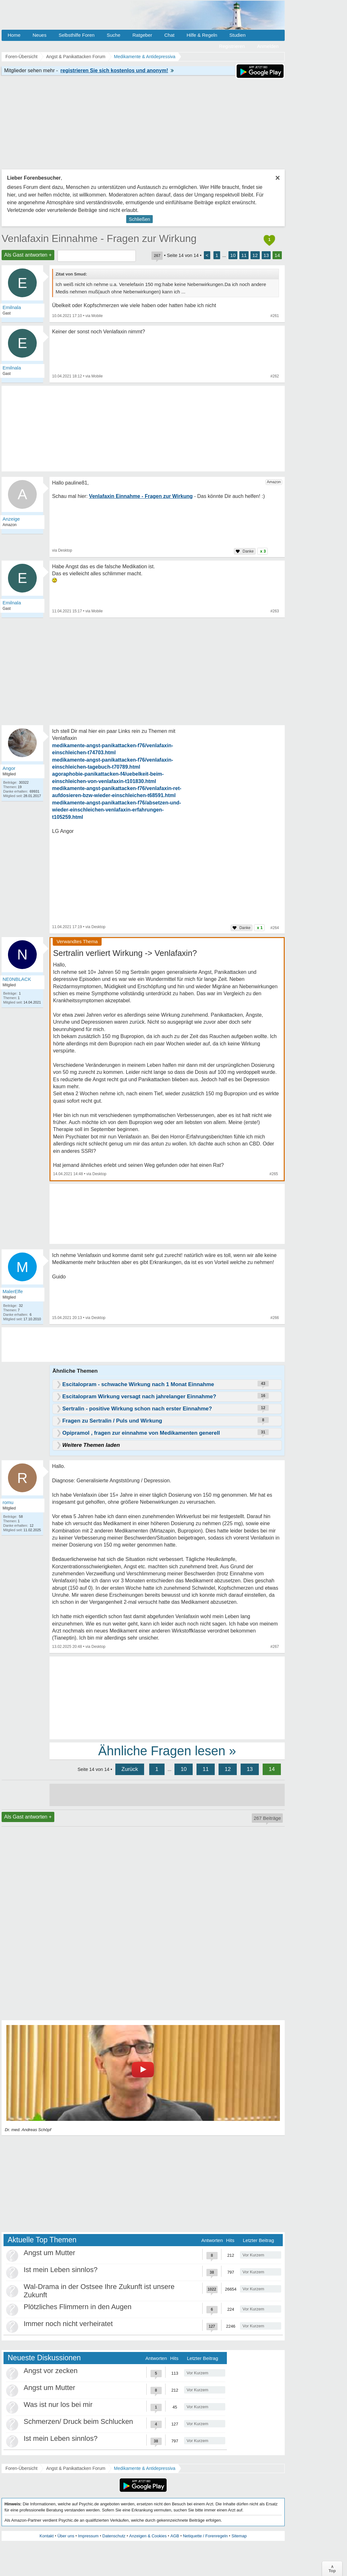  Describe the element at coordinates (239, 2535) in the screenshot. I see `Sitemap` at that location.